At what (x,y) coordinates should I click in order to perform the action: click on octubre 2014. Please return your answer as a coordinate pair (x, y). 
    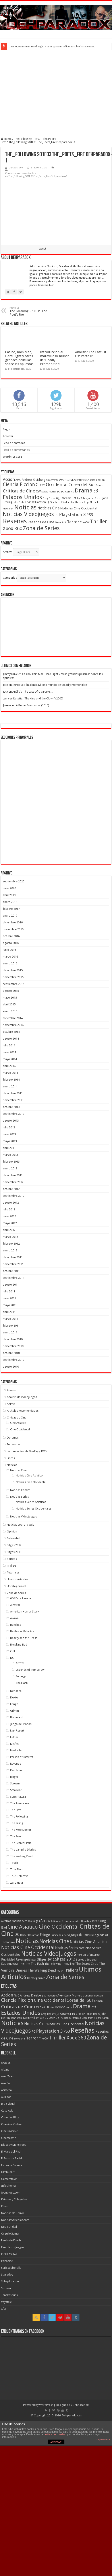
    Looking at the image, I should click on (11, 1031).